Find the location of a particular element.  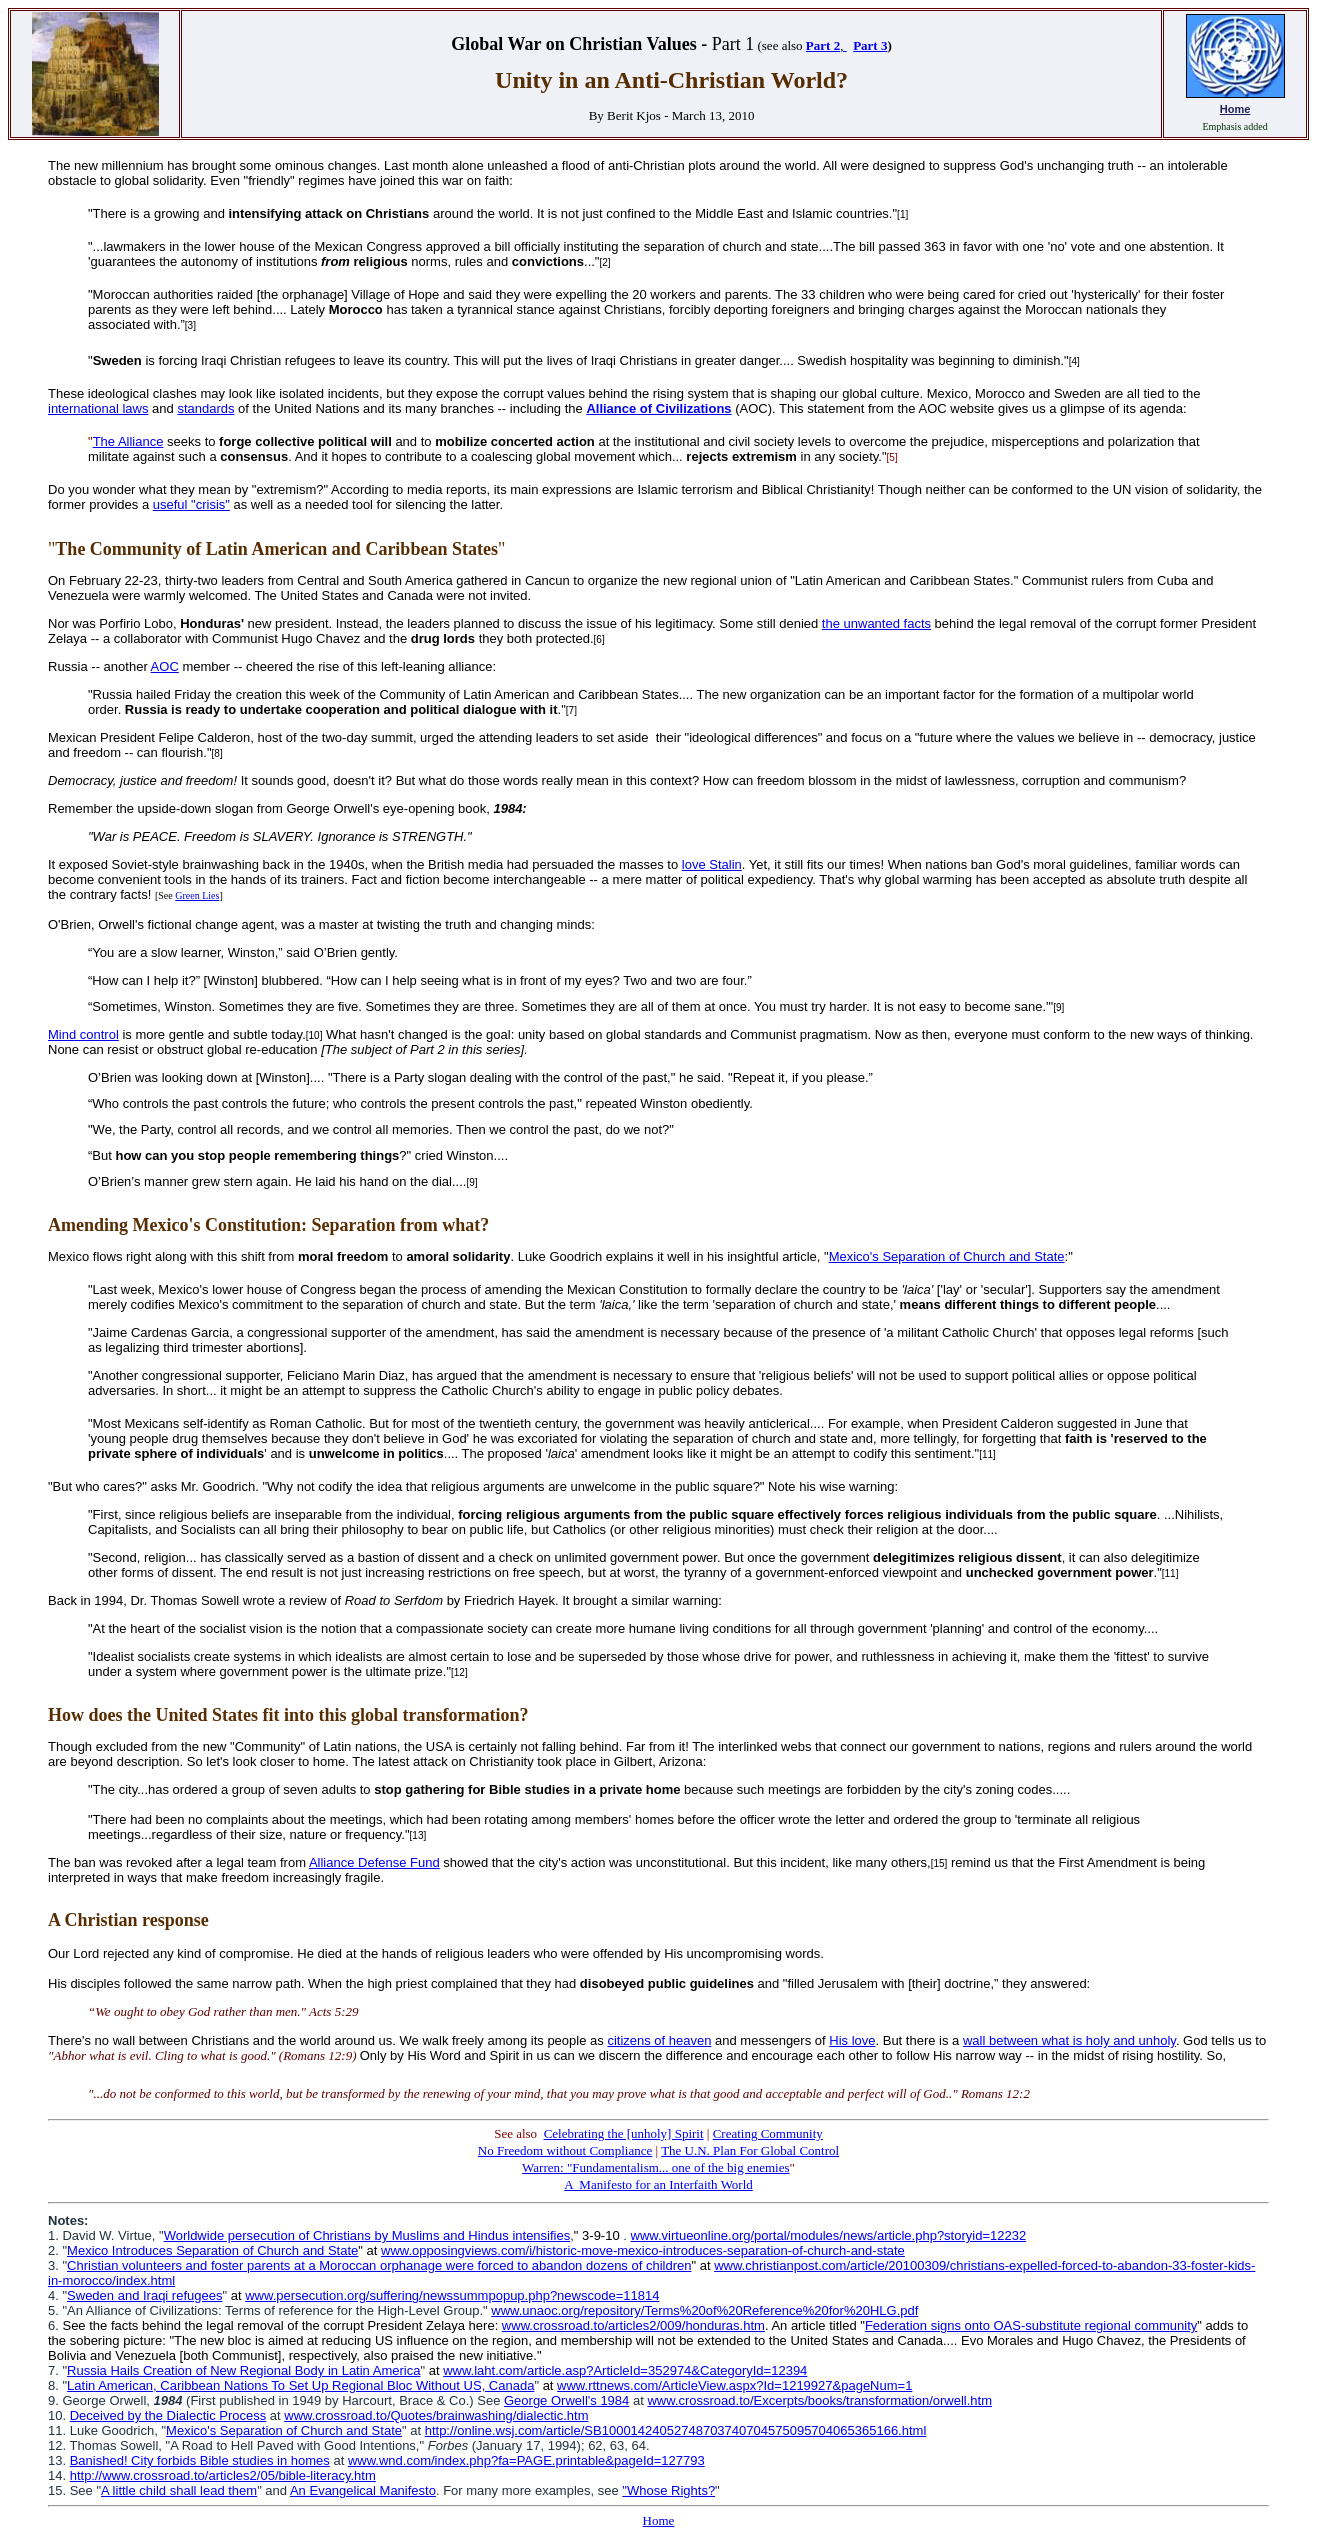

Home is located at coordinates (1235, 109).